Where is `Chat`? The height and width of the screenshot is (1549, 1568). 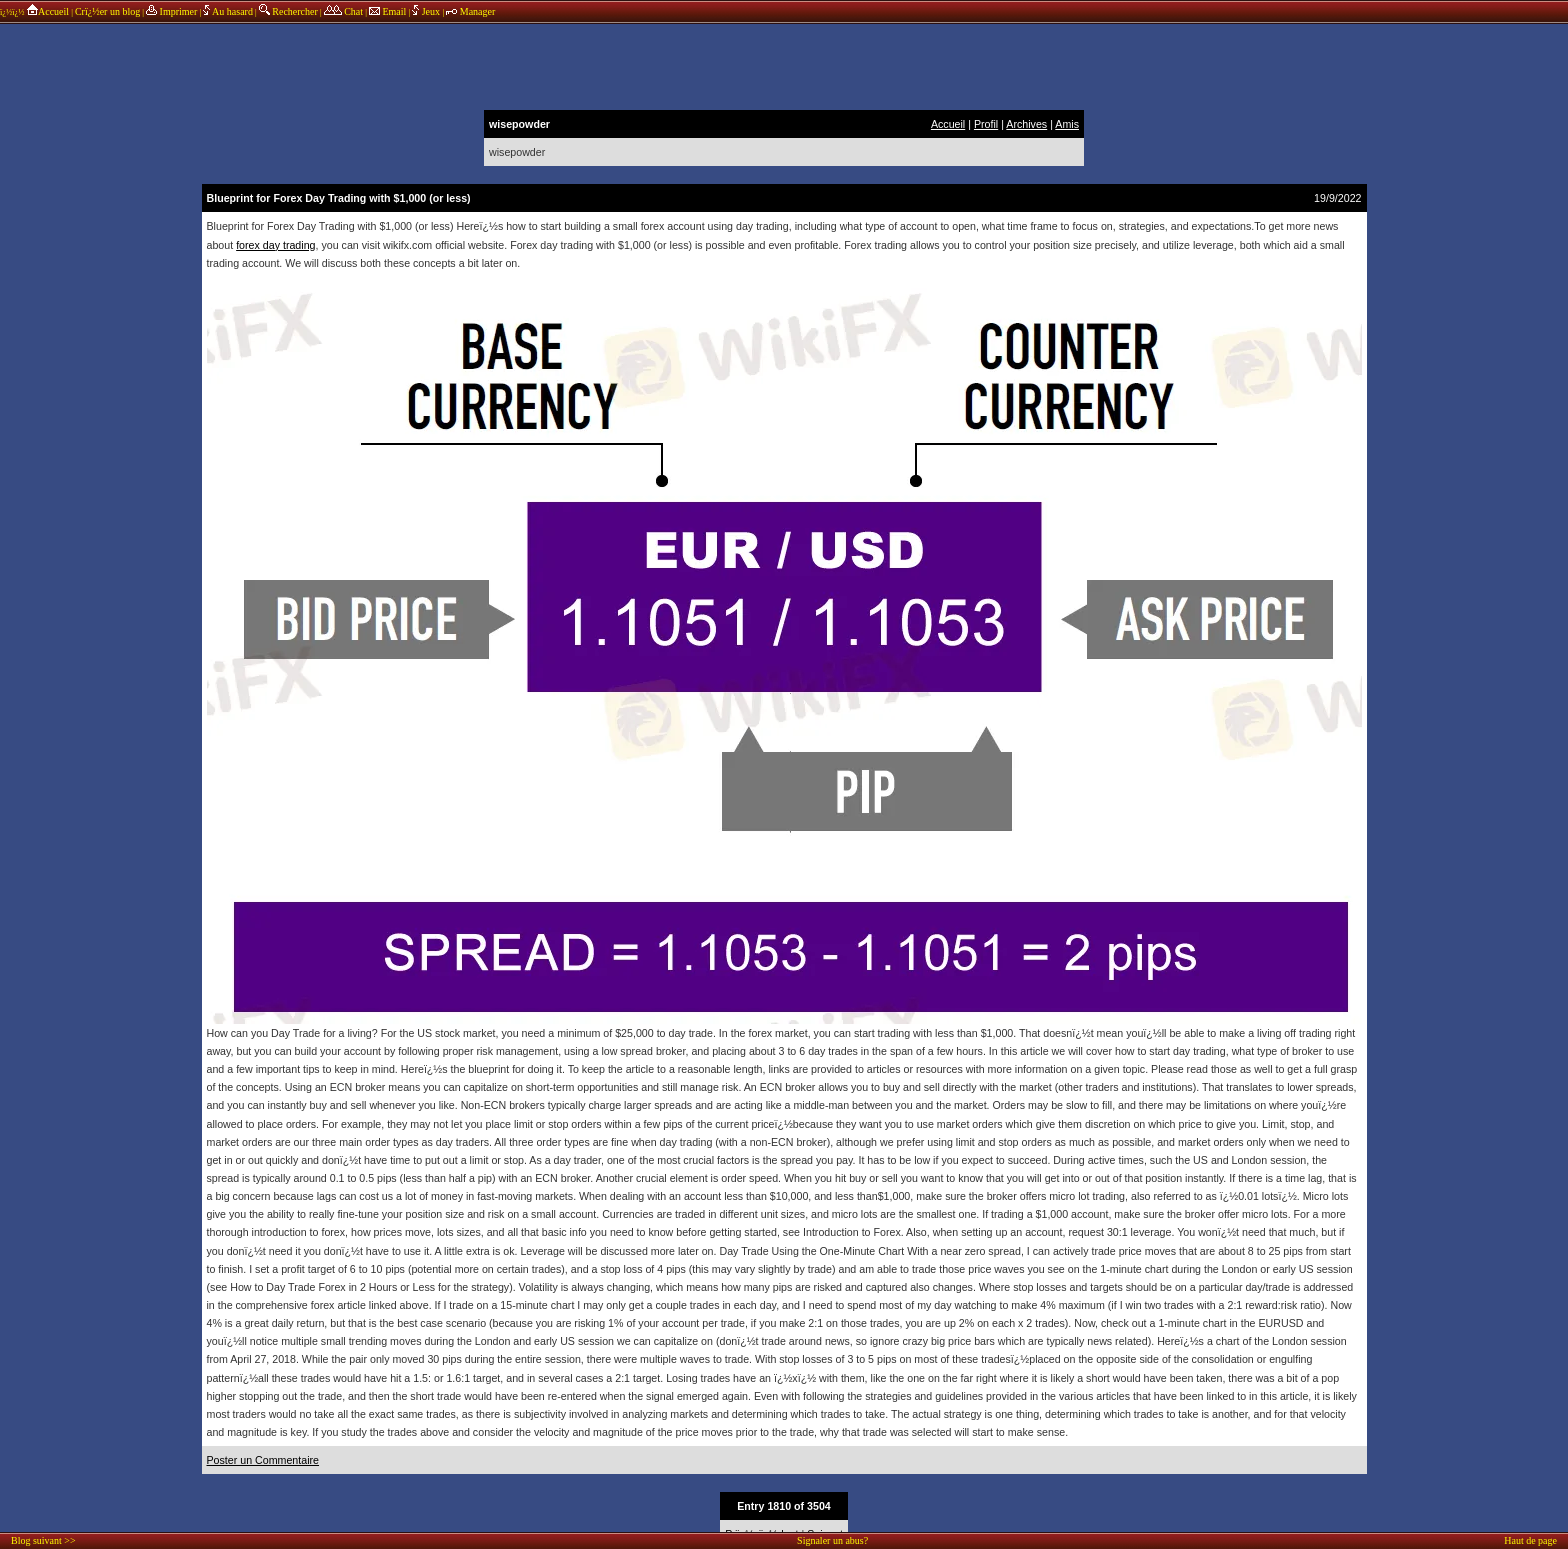
Chat is located at coordinates (343, 11).